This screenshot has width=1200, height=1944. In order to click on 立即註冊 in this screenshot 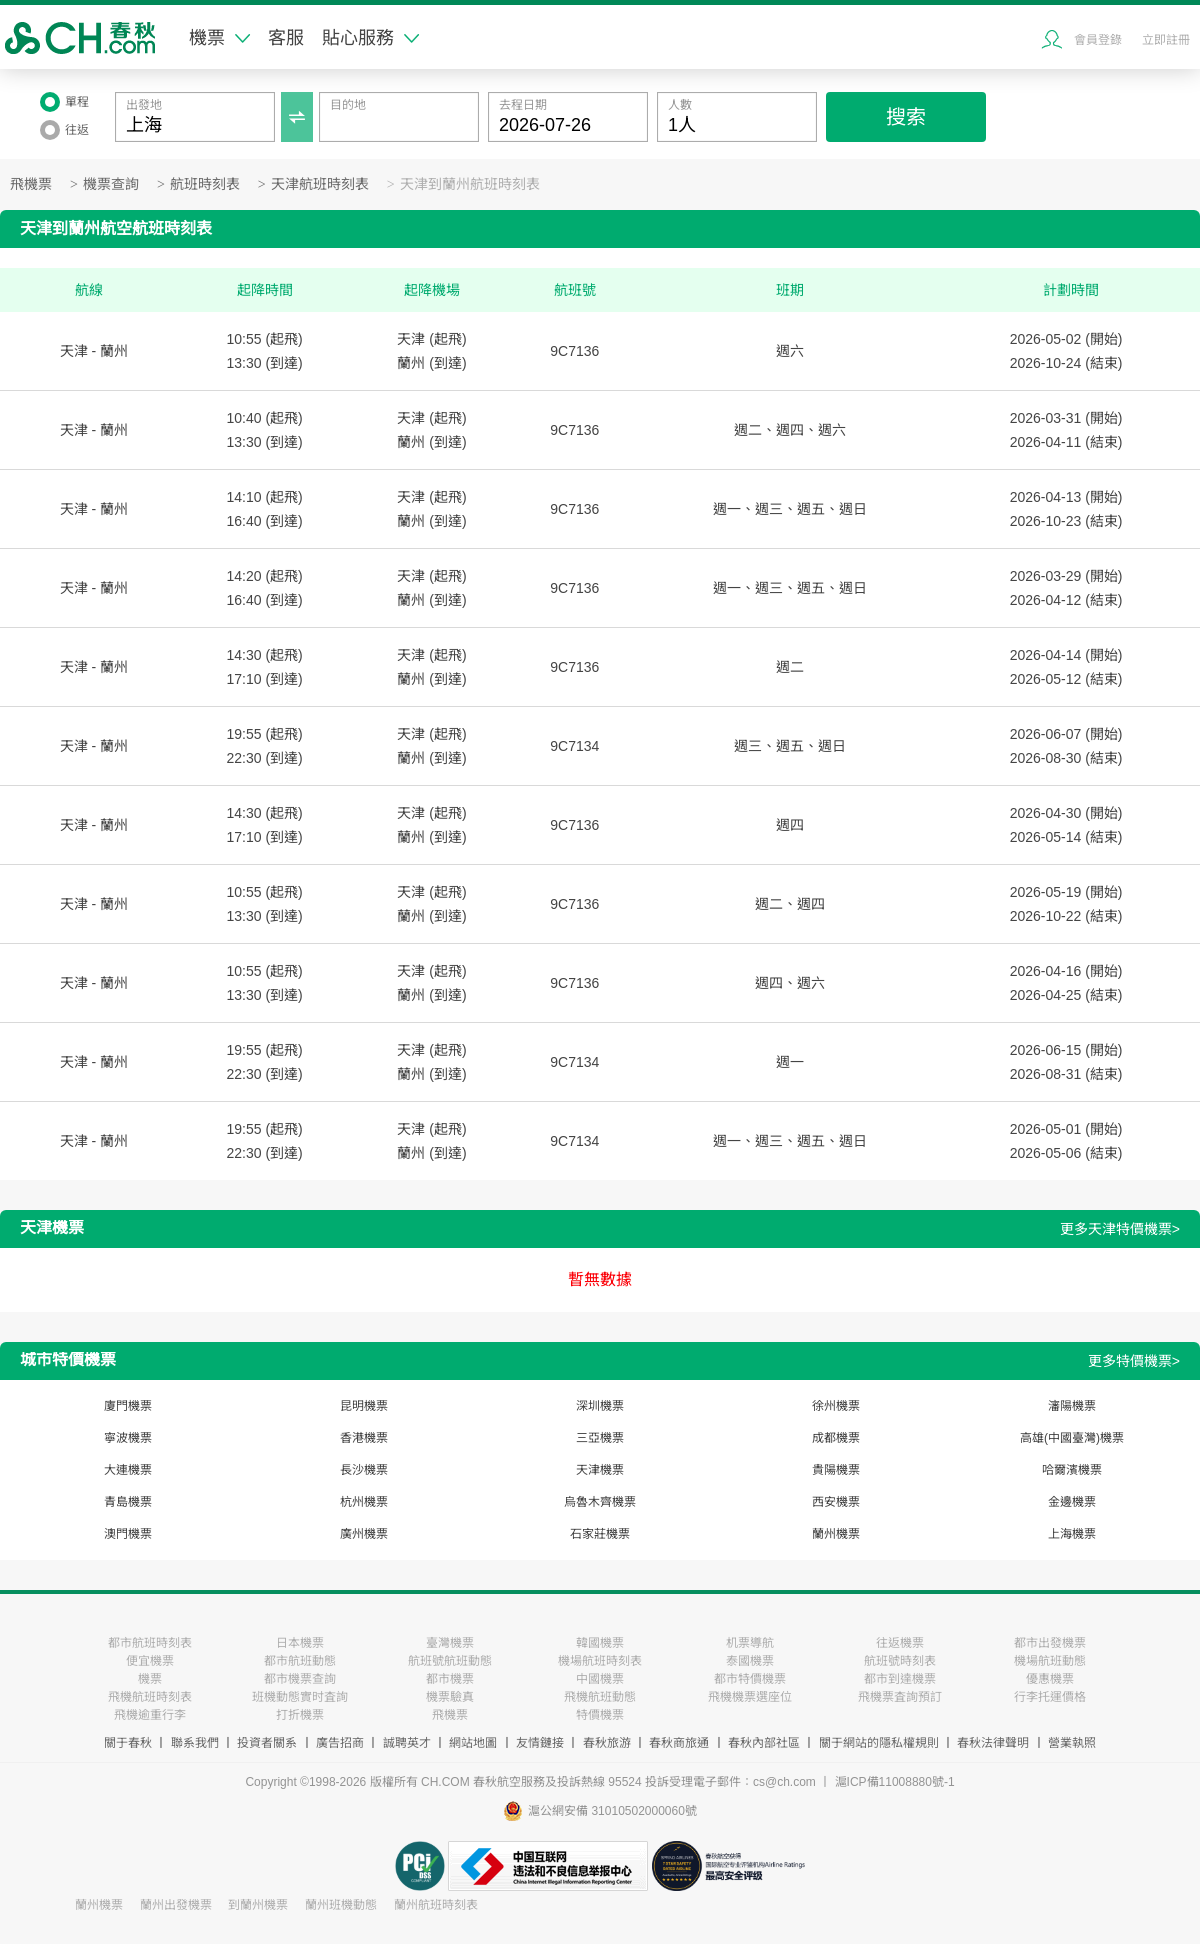, I will do `click(1166, 40)`.